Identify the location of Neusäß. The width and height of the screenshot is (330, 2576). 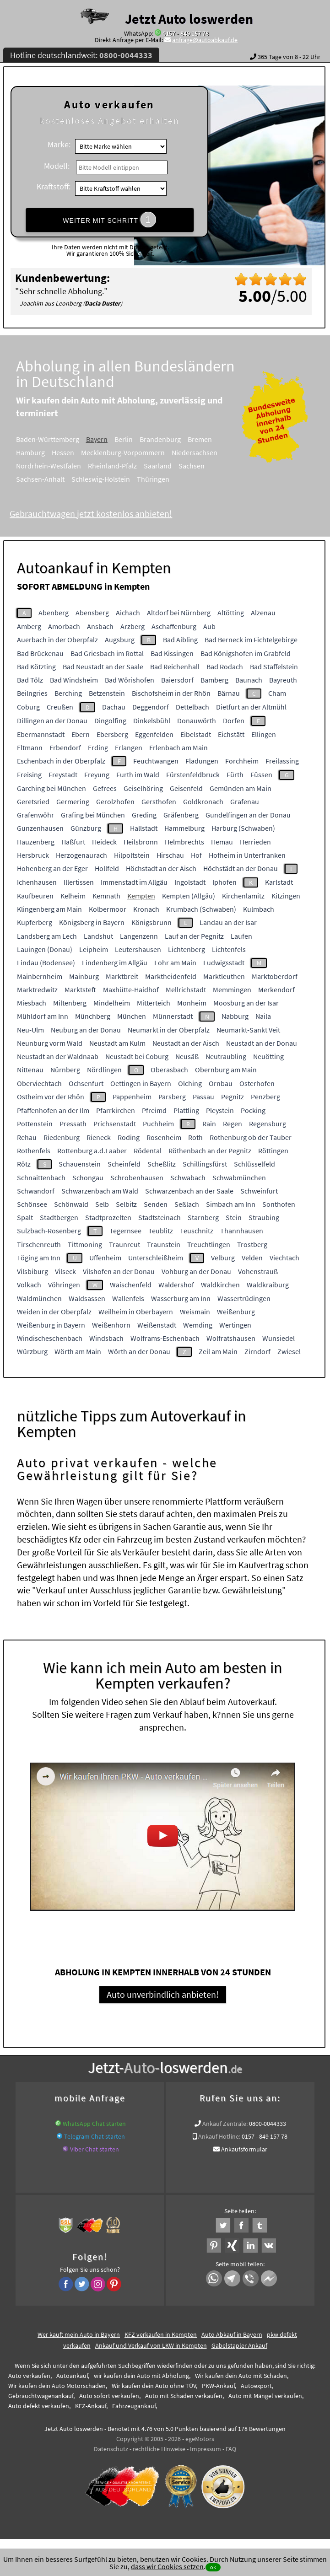
(187, 1056).